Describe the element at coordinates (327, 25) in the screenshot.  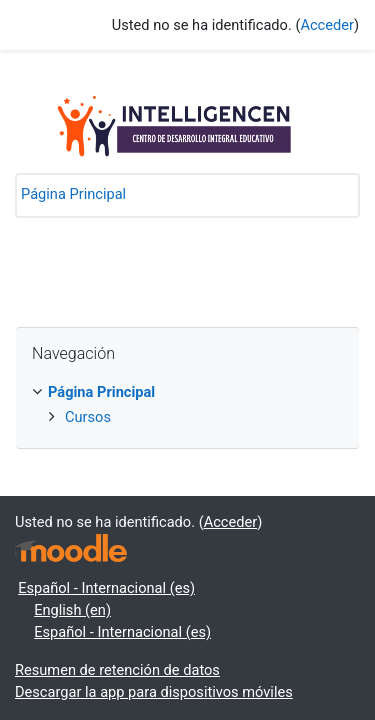
I see `Acceder` at that location.